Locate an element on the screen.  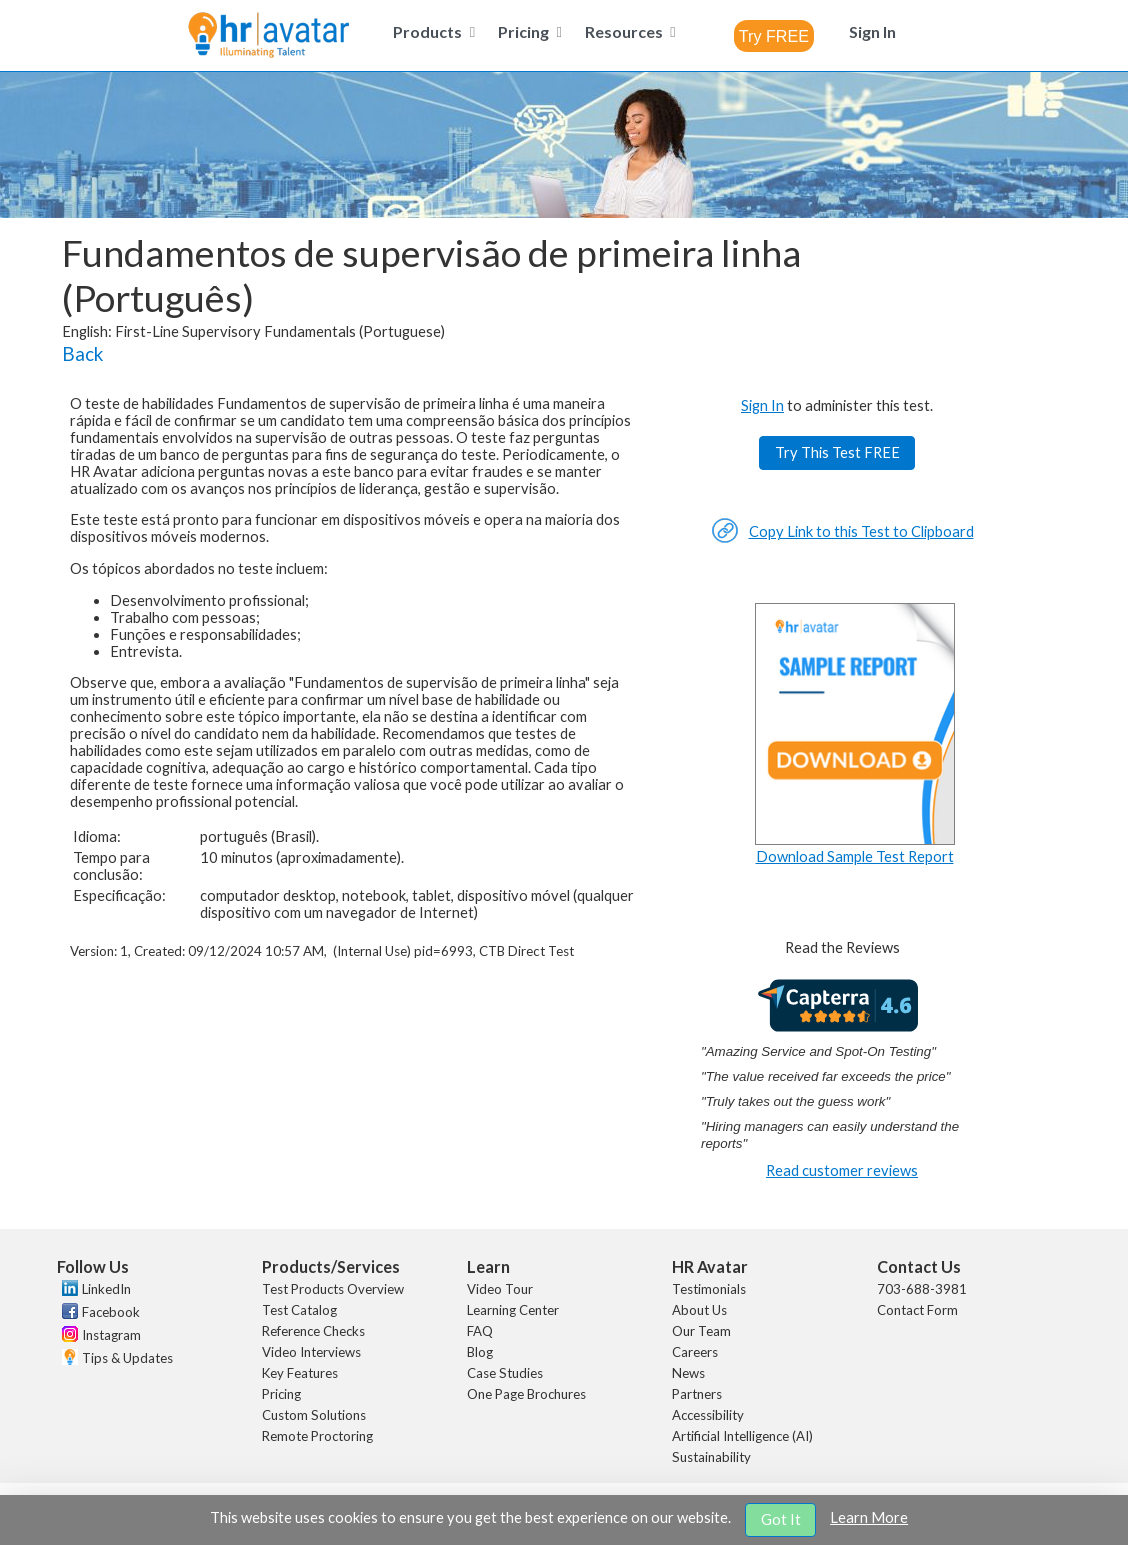
Reference Checks is located at coordinates (313, 1331).